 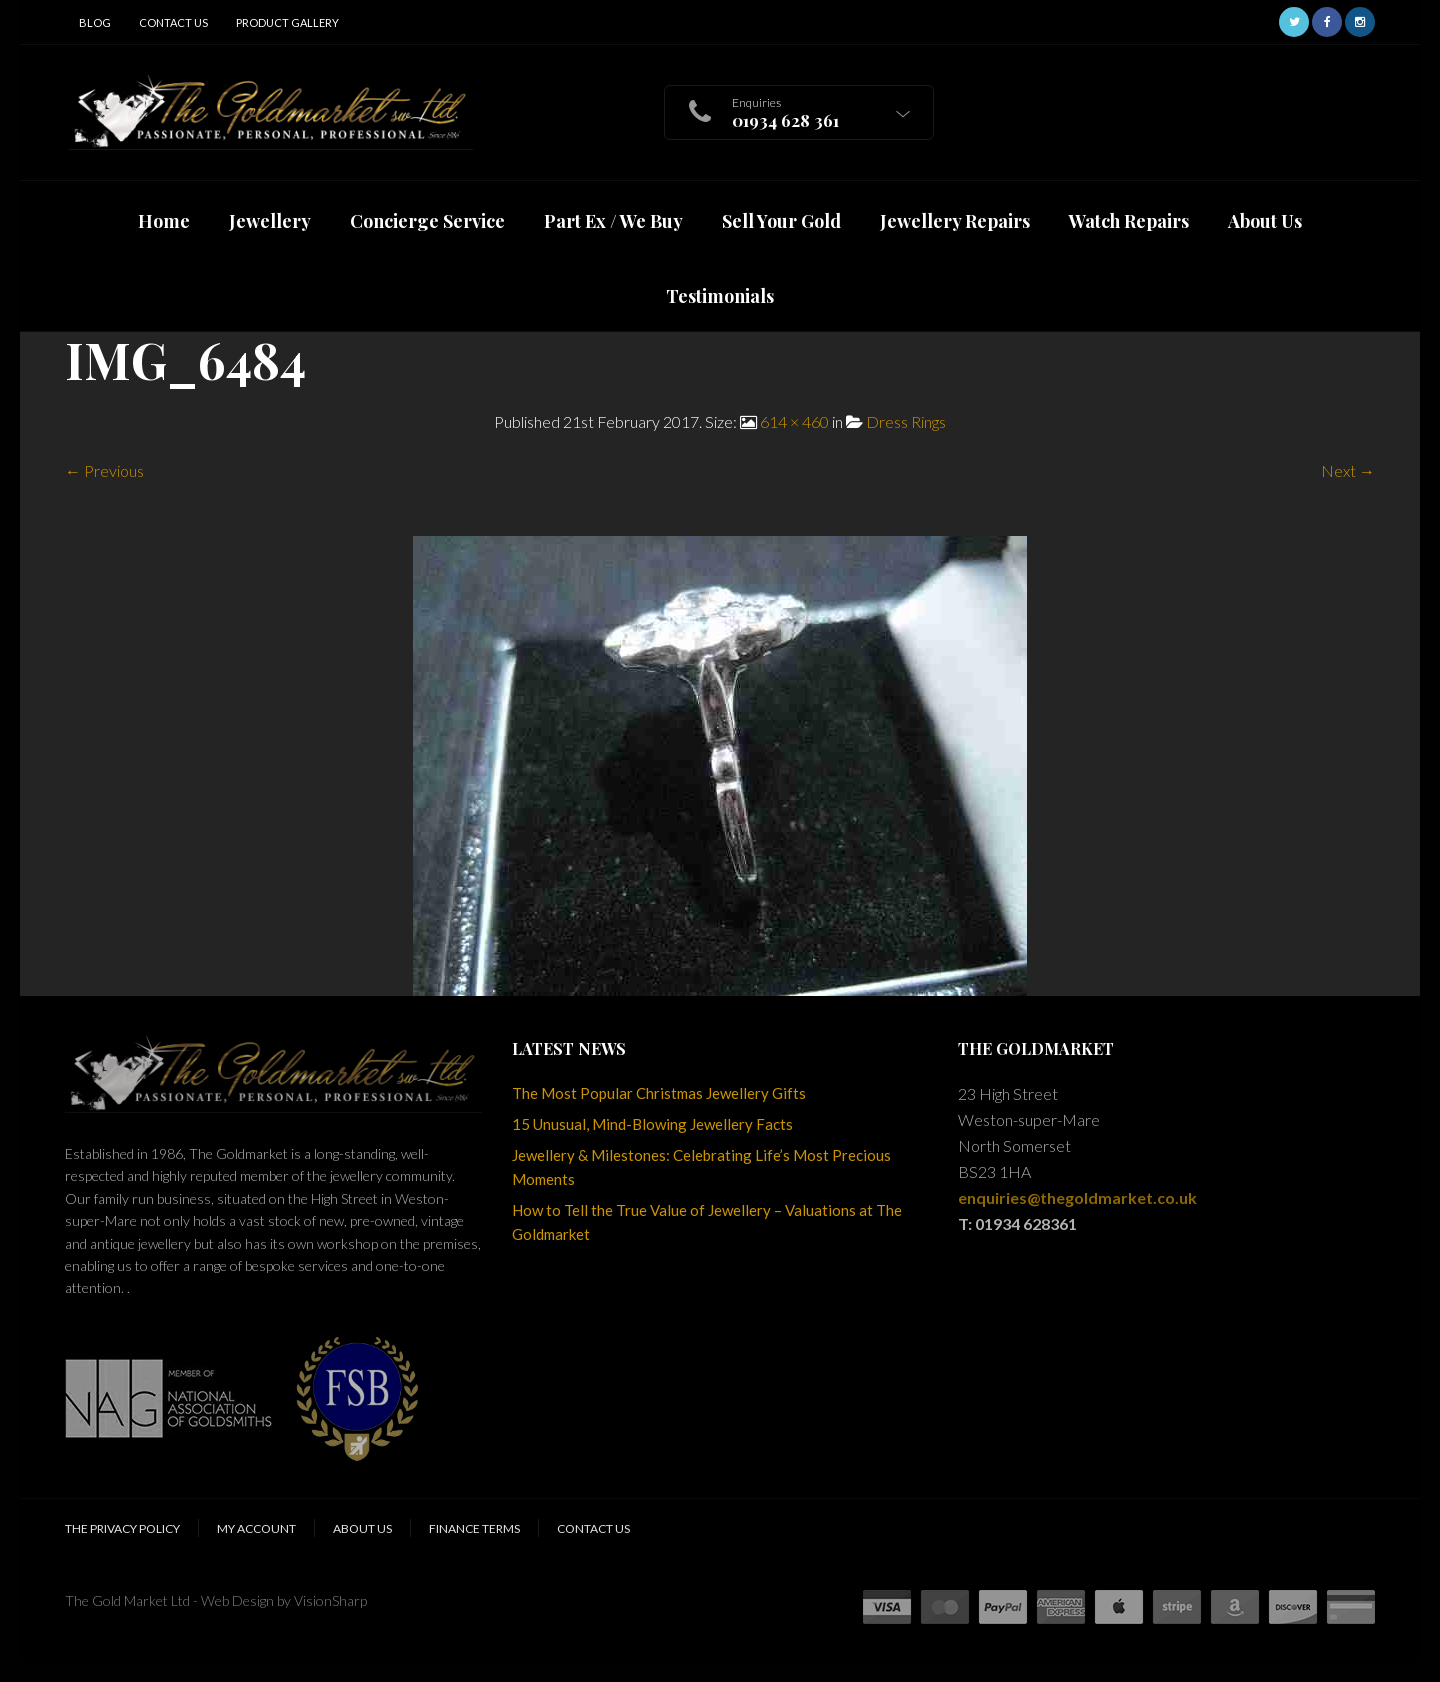 I want to click on About Us, so click(x=362, y=1528).